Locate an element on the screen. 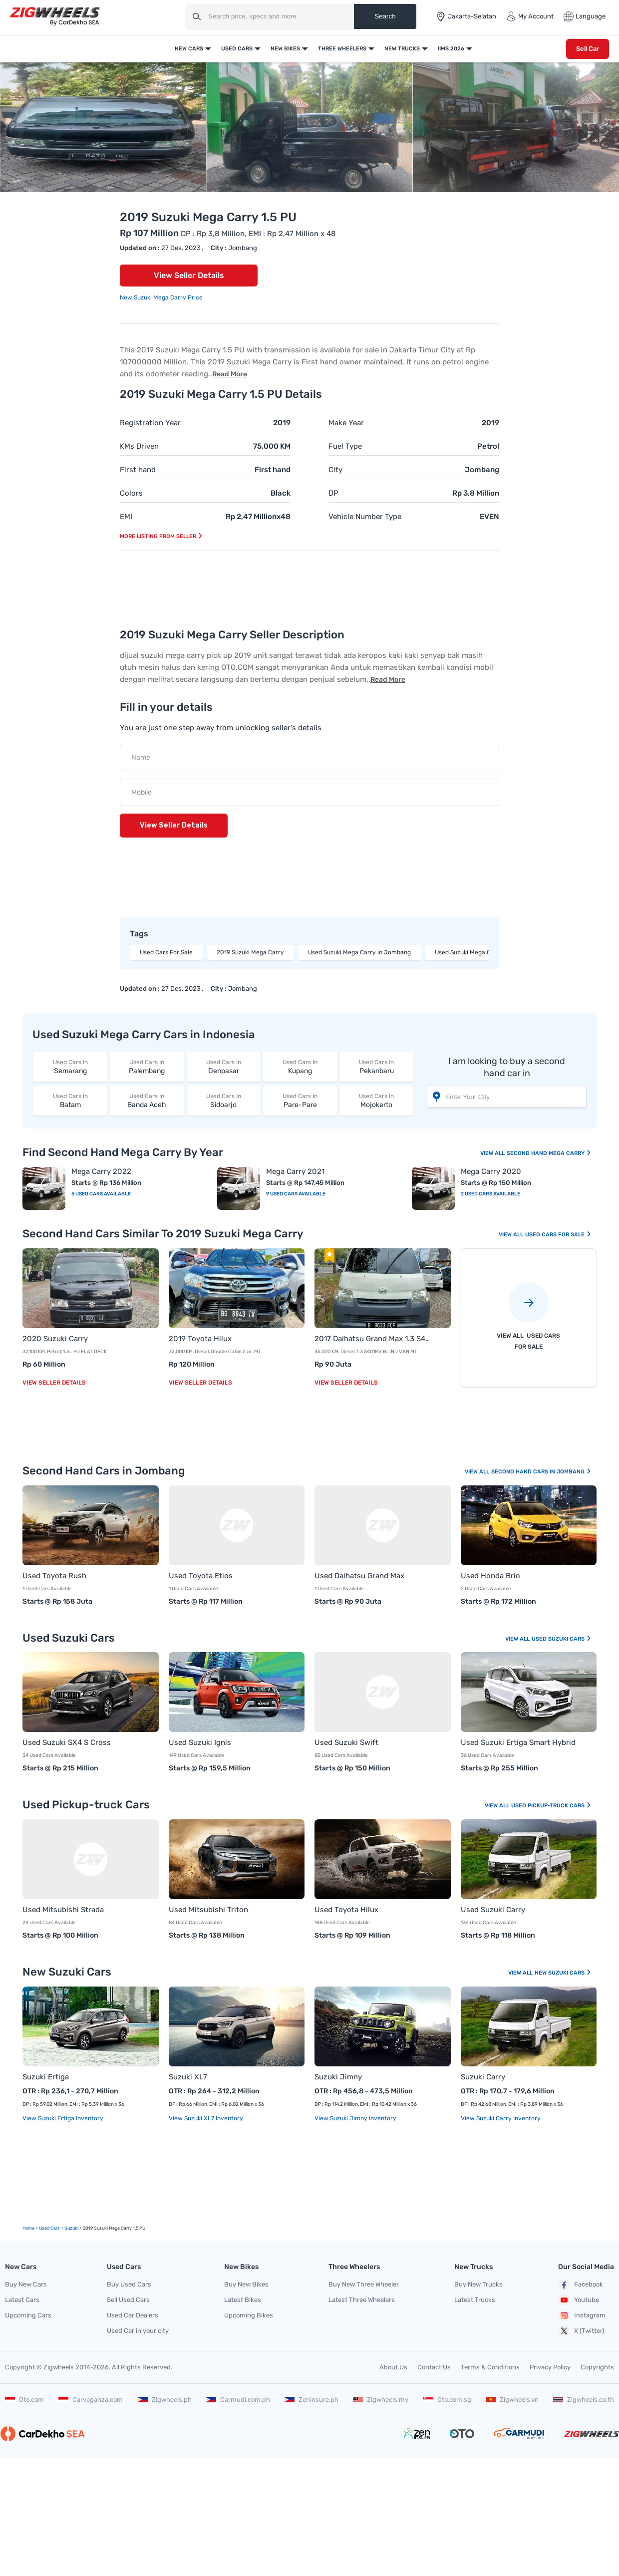 The width and height of the screenshot is (619, 2576). View Suzuki Carry Inventory is located at coordinates (501, 2118).